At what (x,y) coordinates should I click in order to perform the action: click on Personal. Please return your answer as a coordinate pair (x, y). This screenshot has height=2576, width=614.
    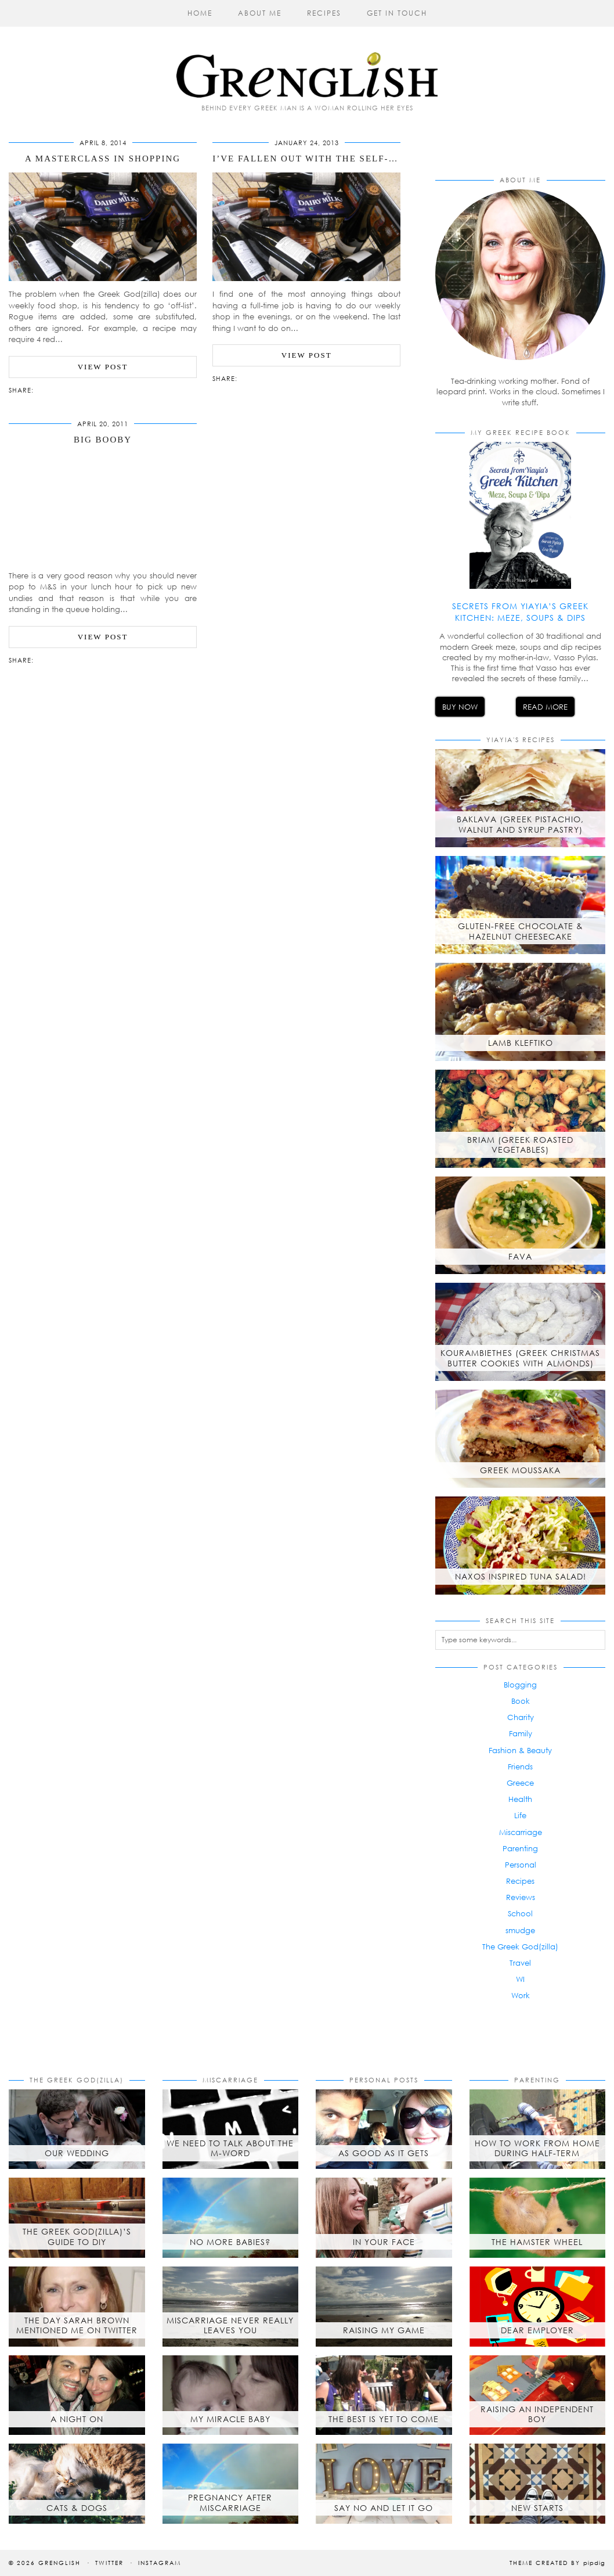
    Looking at the image, I should click on (520, 1864).